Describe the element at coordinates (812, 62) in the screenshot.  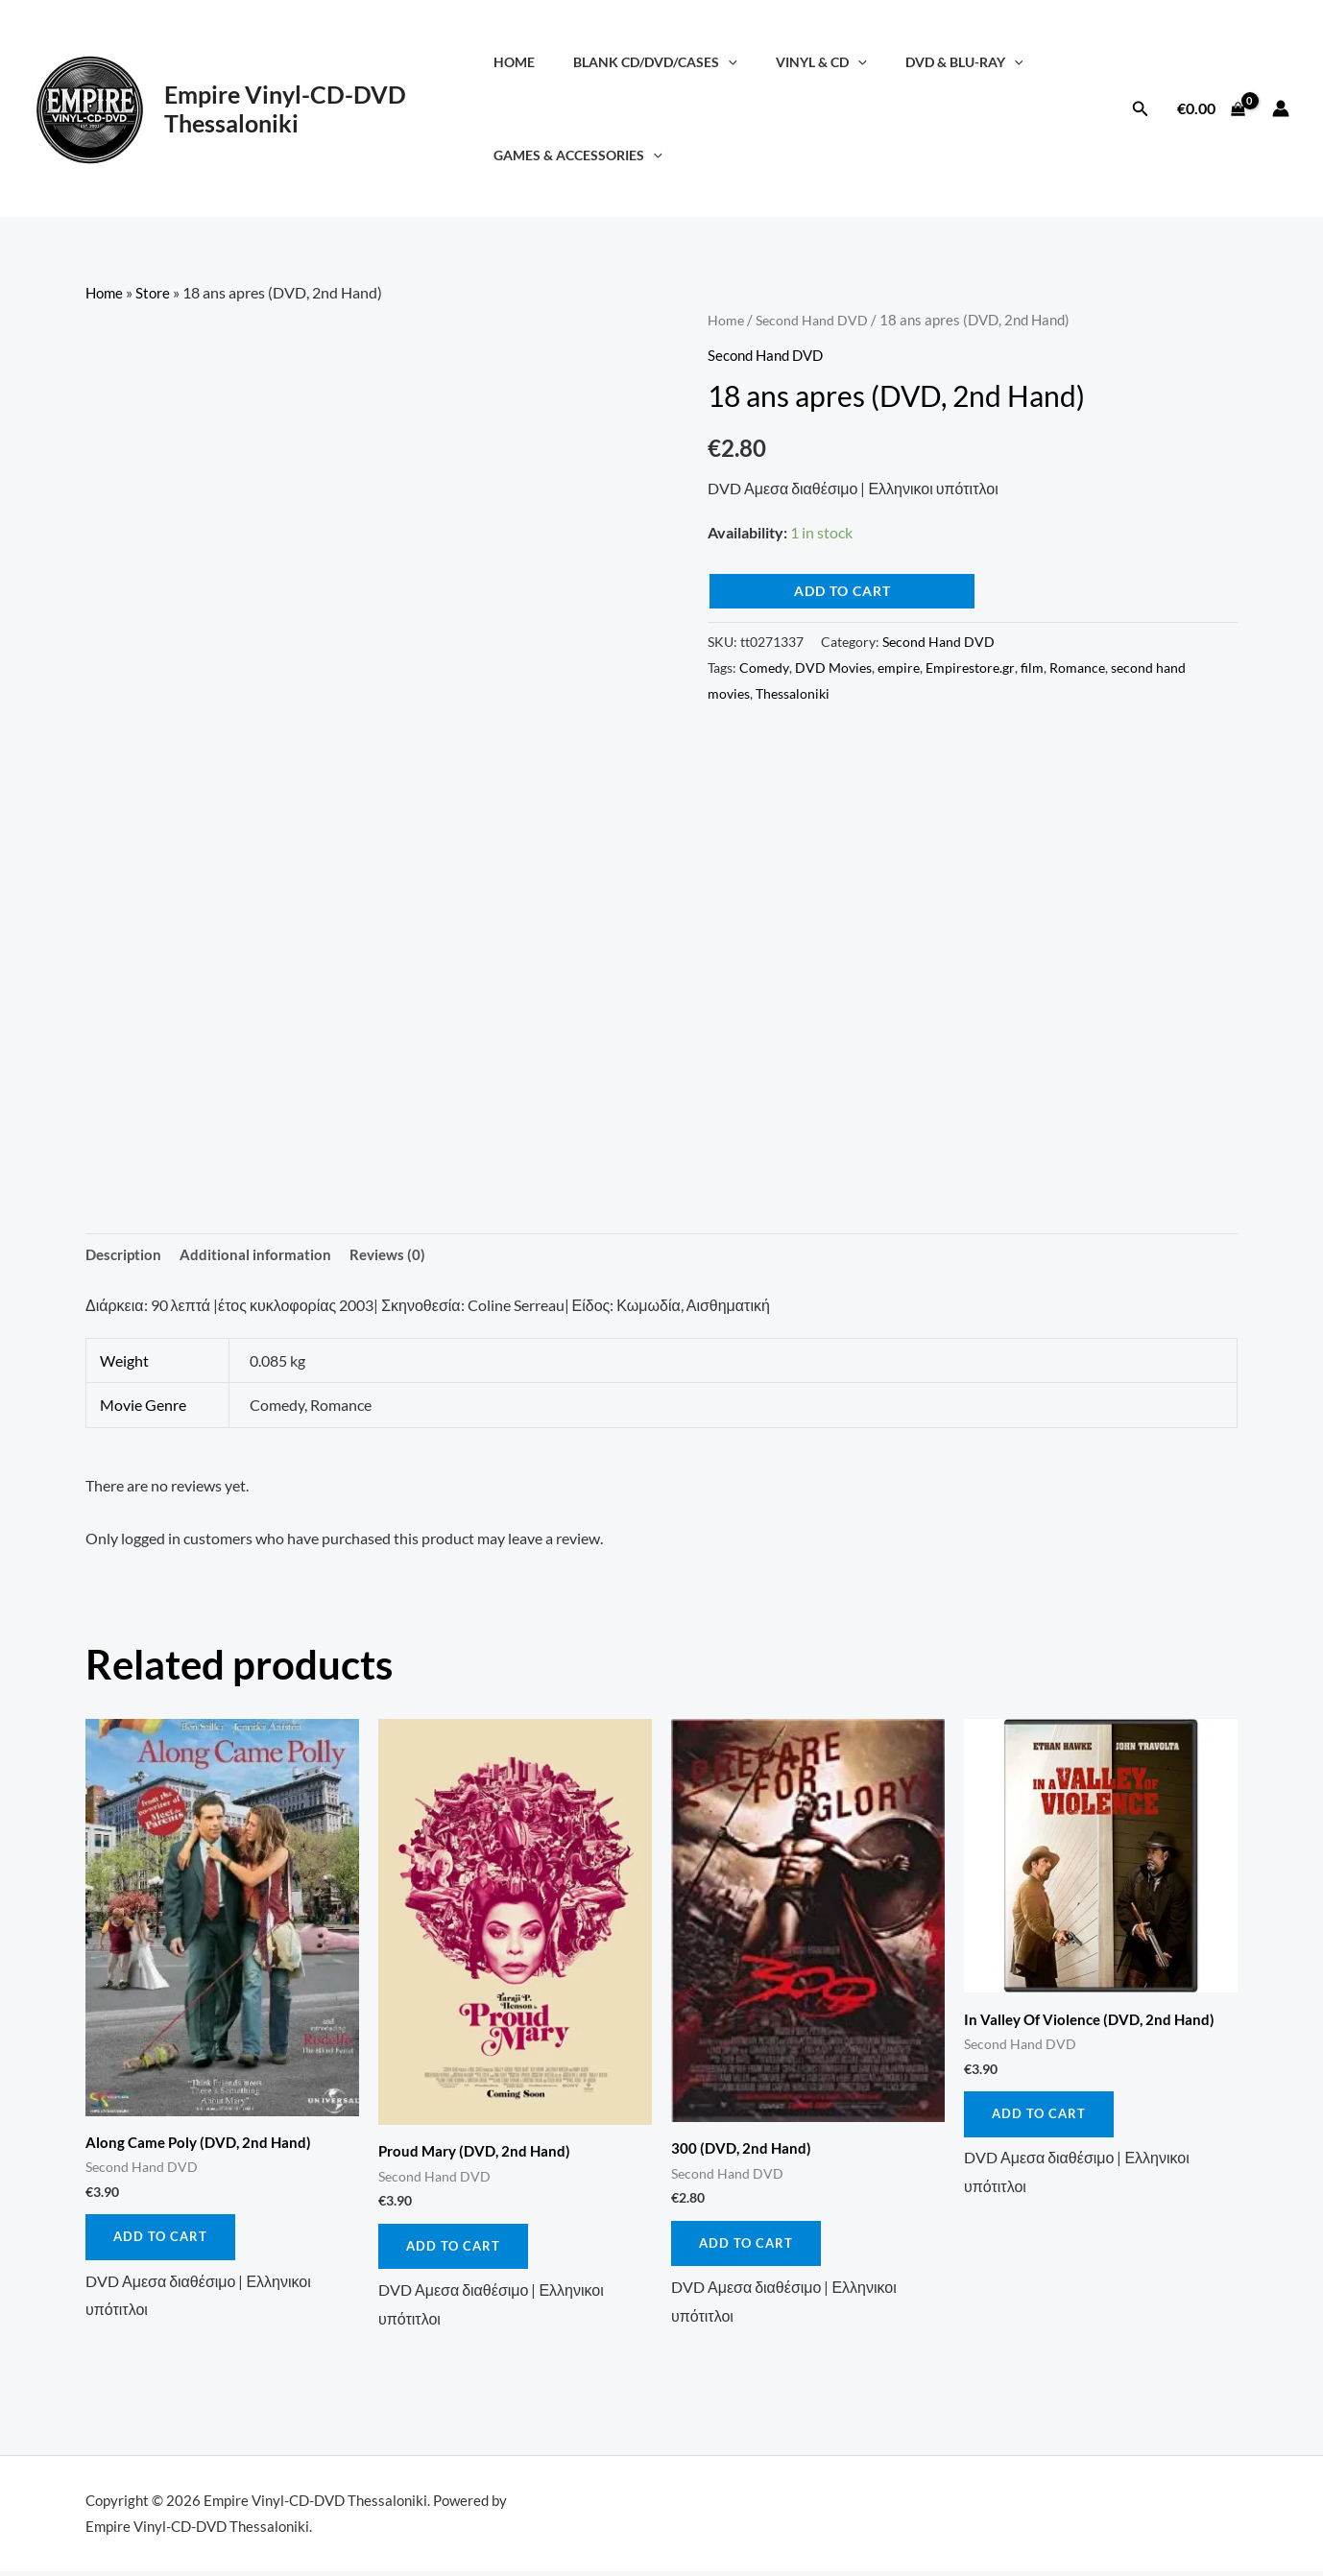
I see `Vinyl & CD` at that location.